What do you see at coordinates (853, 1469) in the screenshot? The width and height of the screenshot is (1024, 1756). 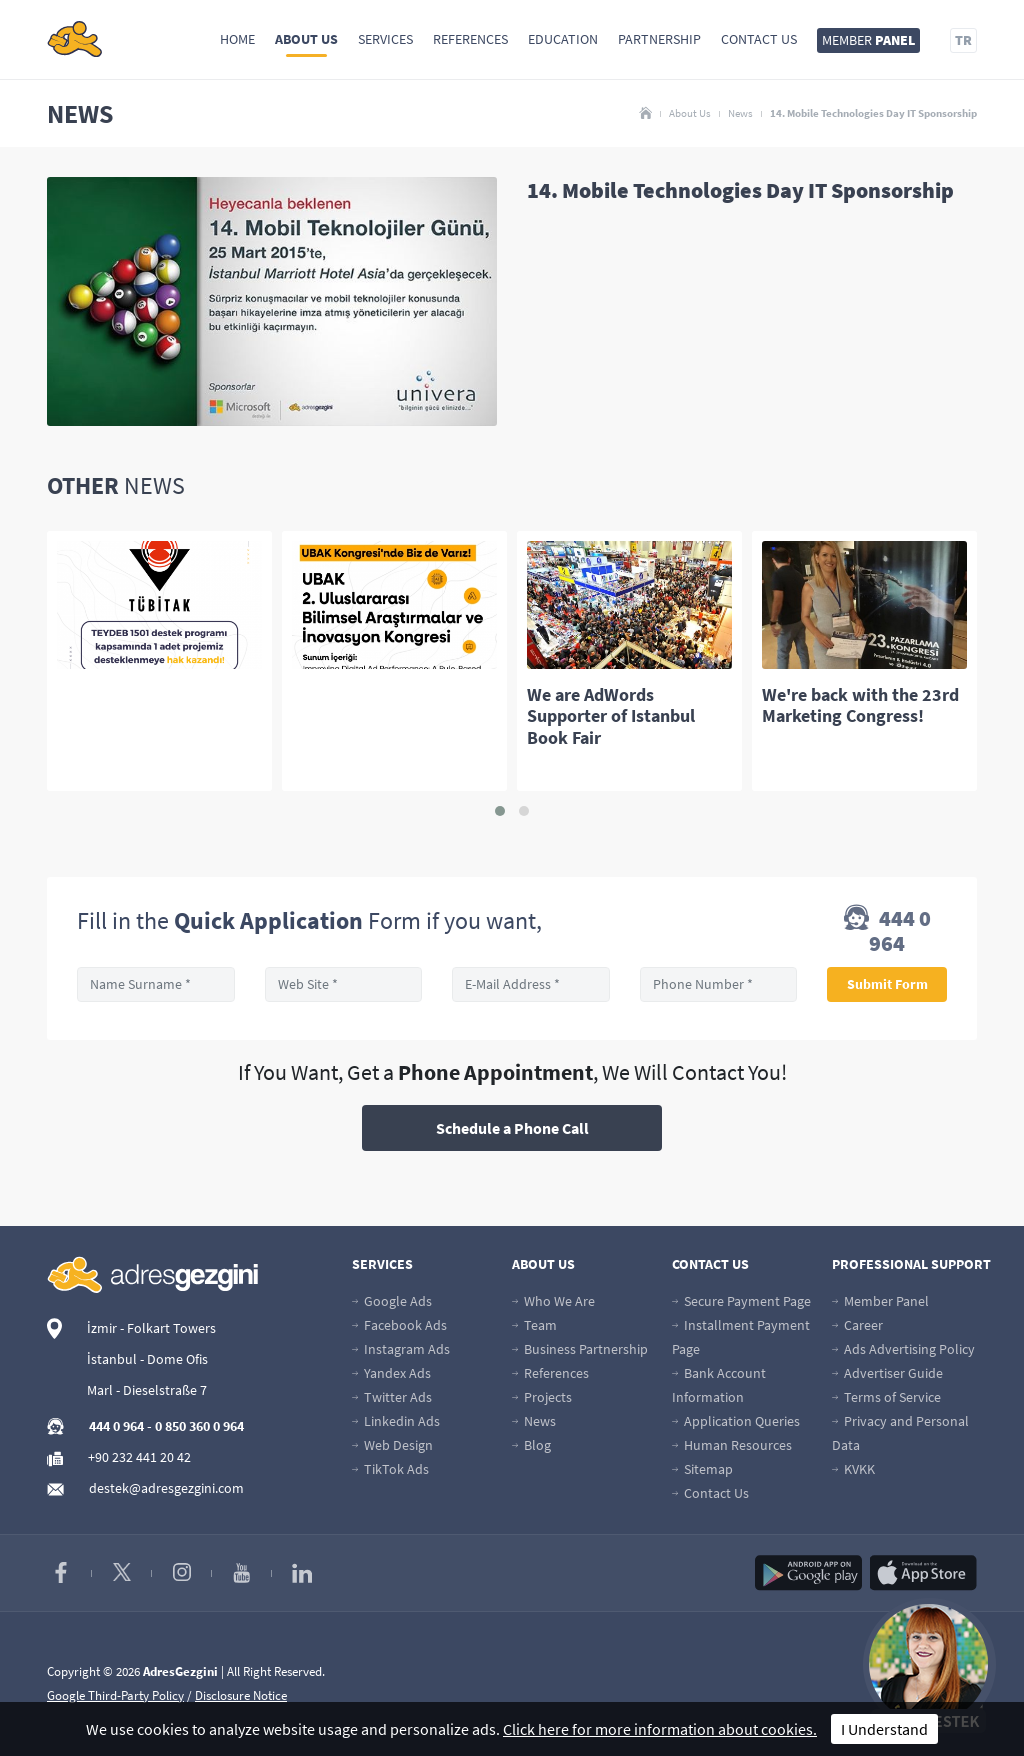 I see `KVKK` at bounding box center [853, 1469].